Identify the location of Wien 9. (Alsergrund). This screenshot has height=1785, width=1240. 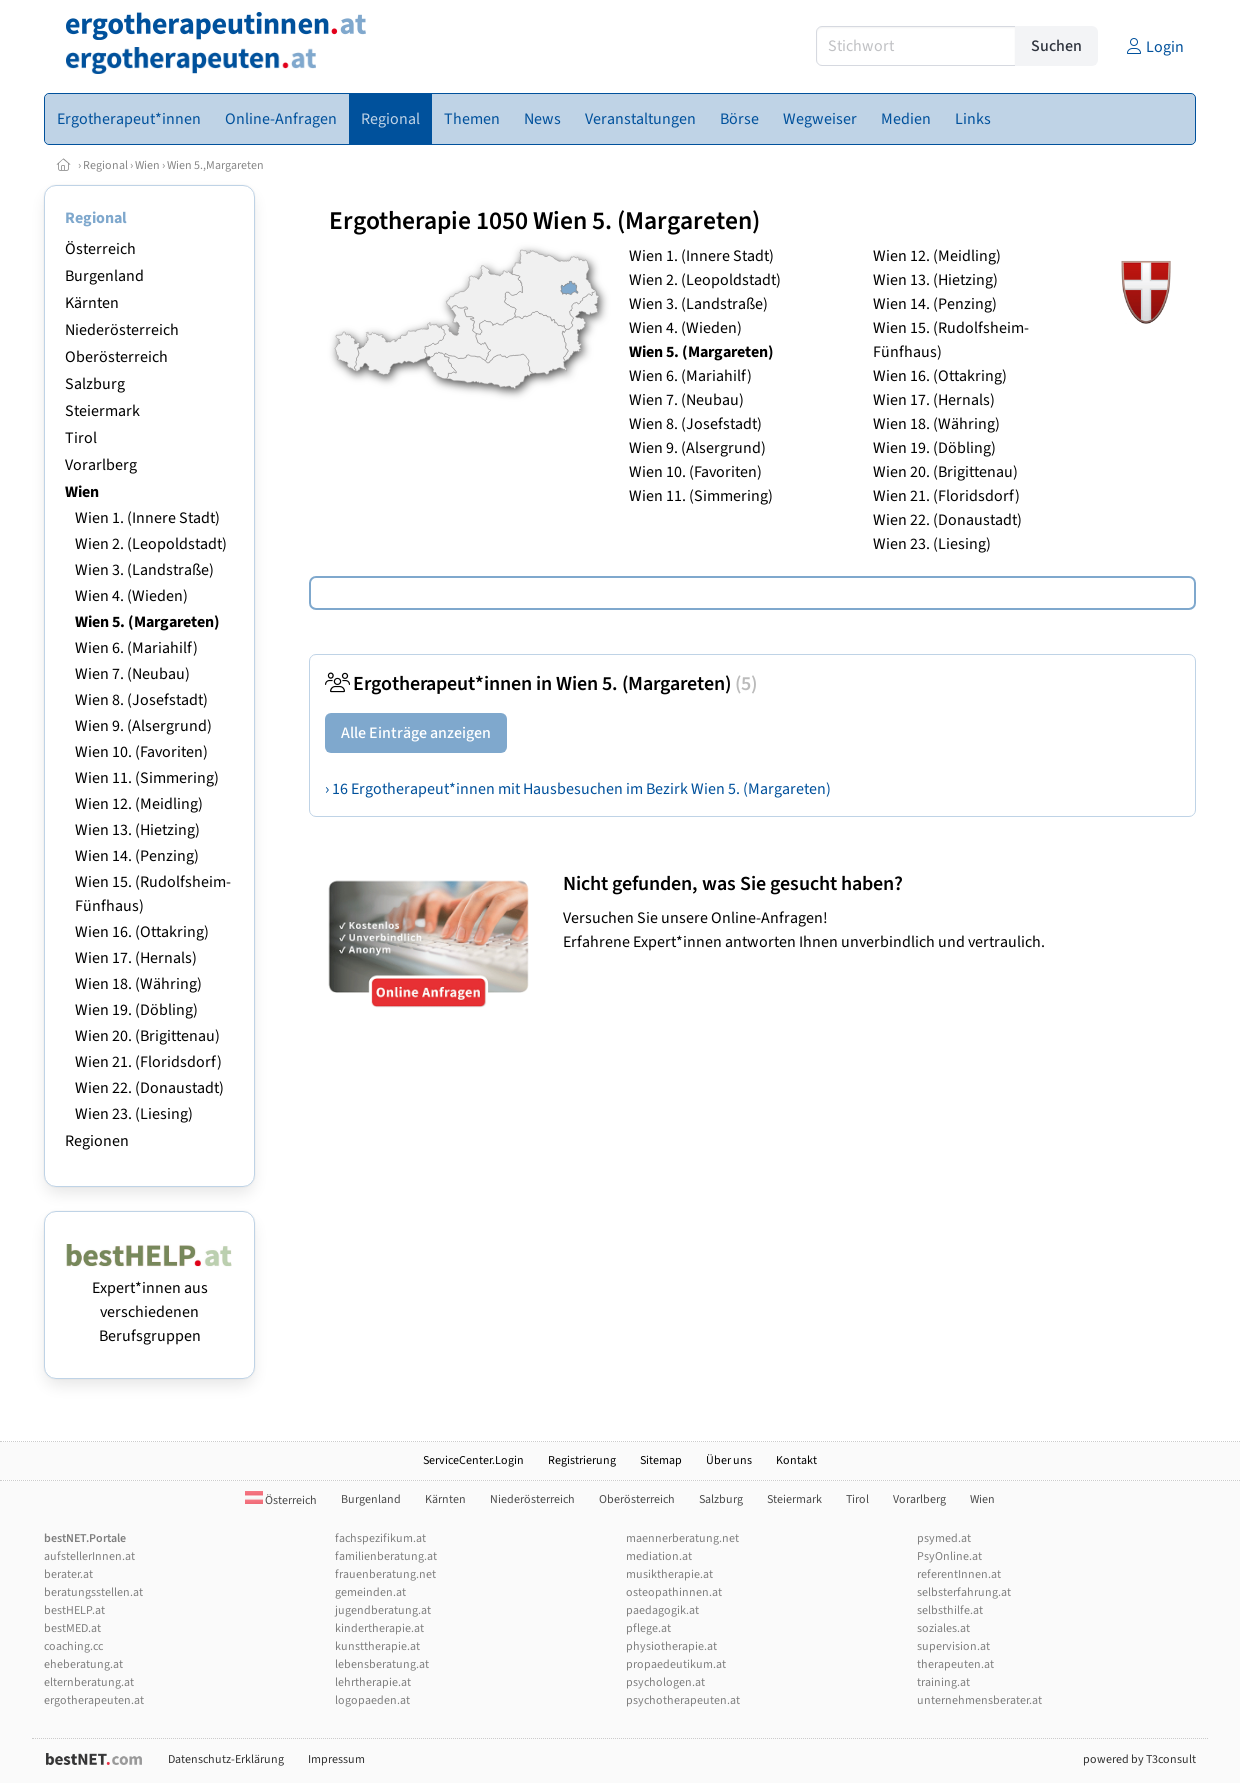
(143, 726).